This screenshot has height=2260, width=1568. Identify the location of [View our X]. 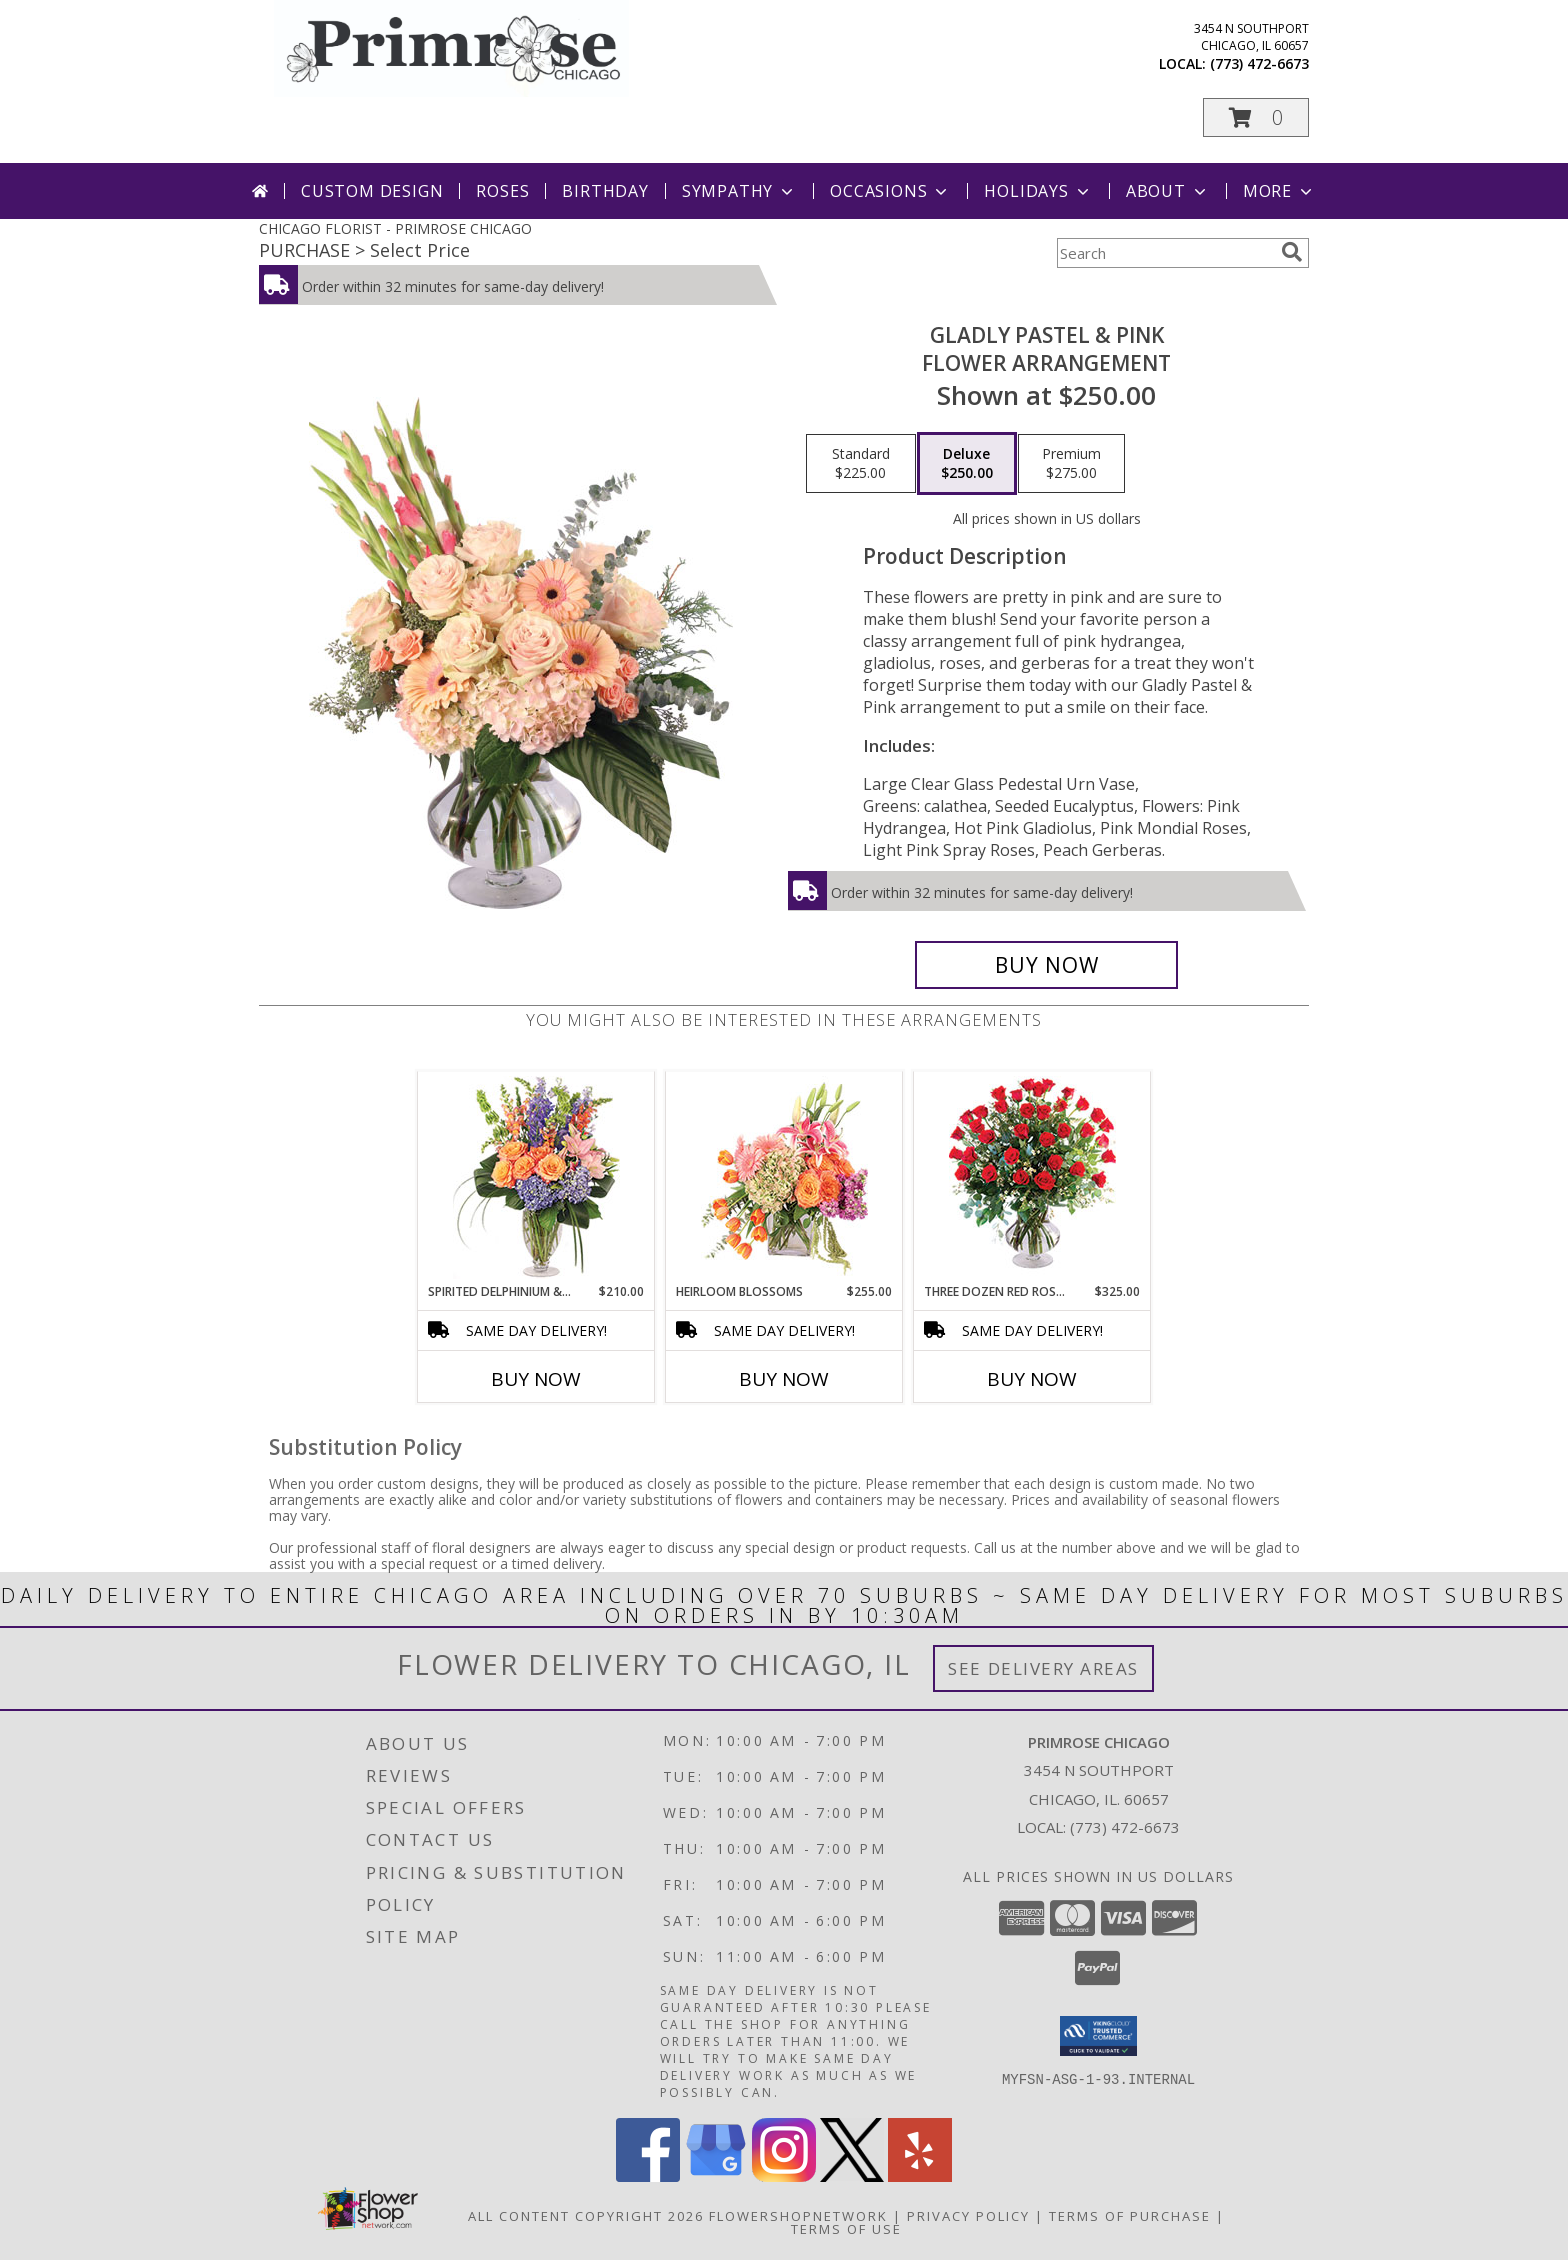
(852, 2176).